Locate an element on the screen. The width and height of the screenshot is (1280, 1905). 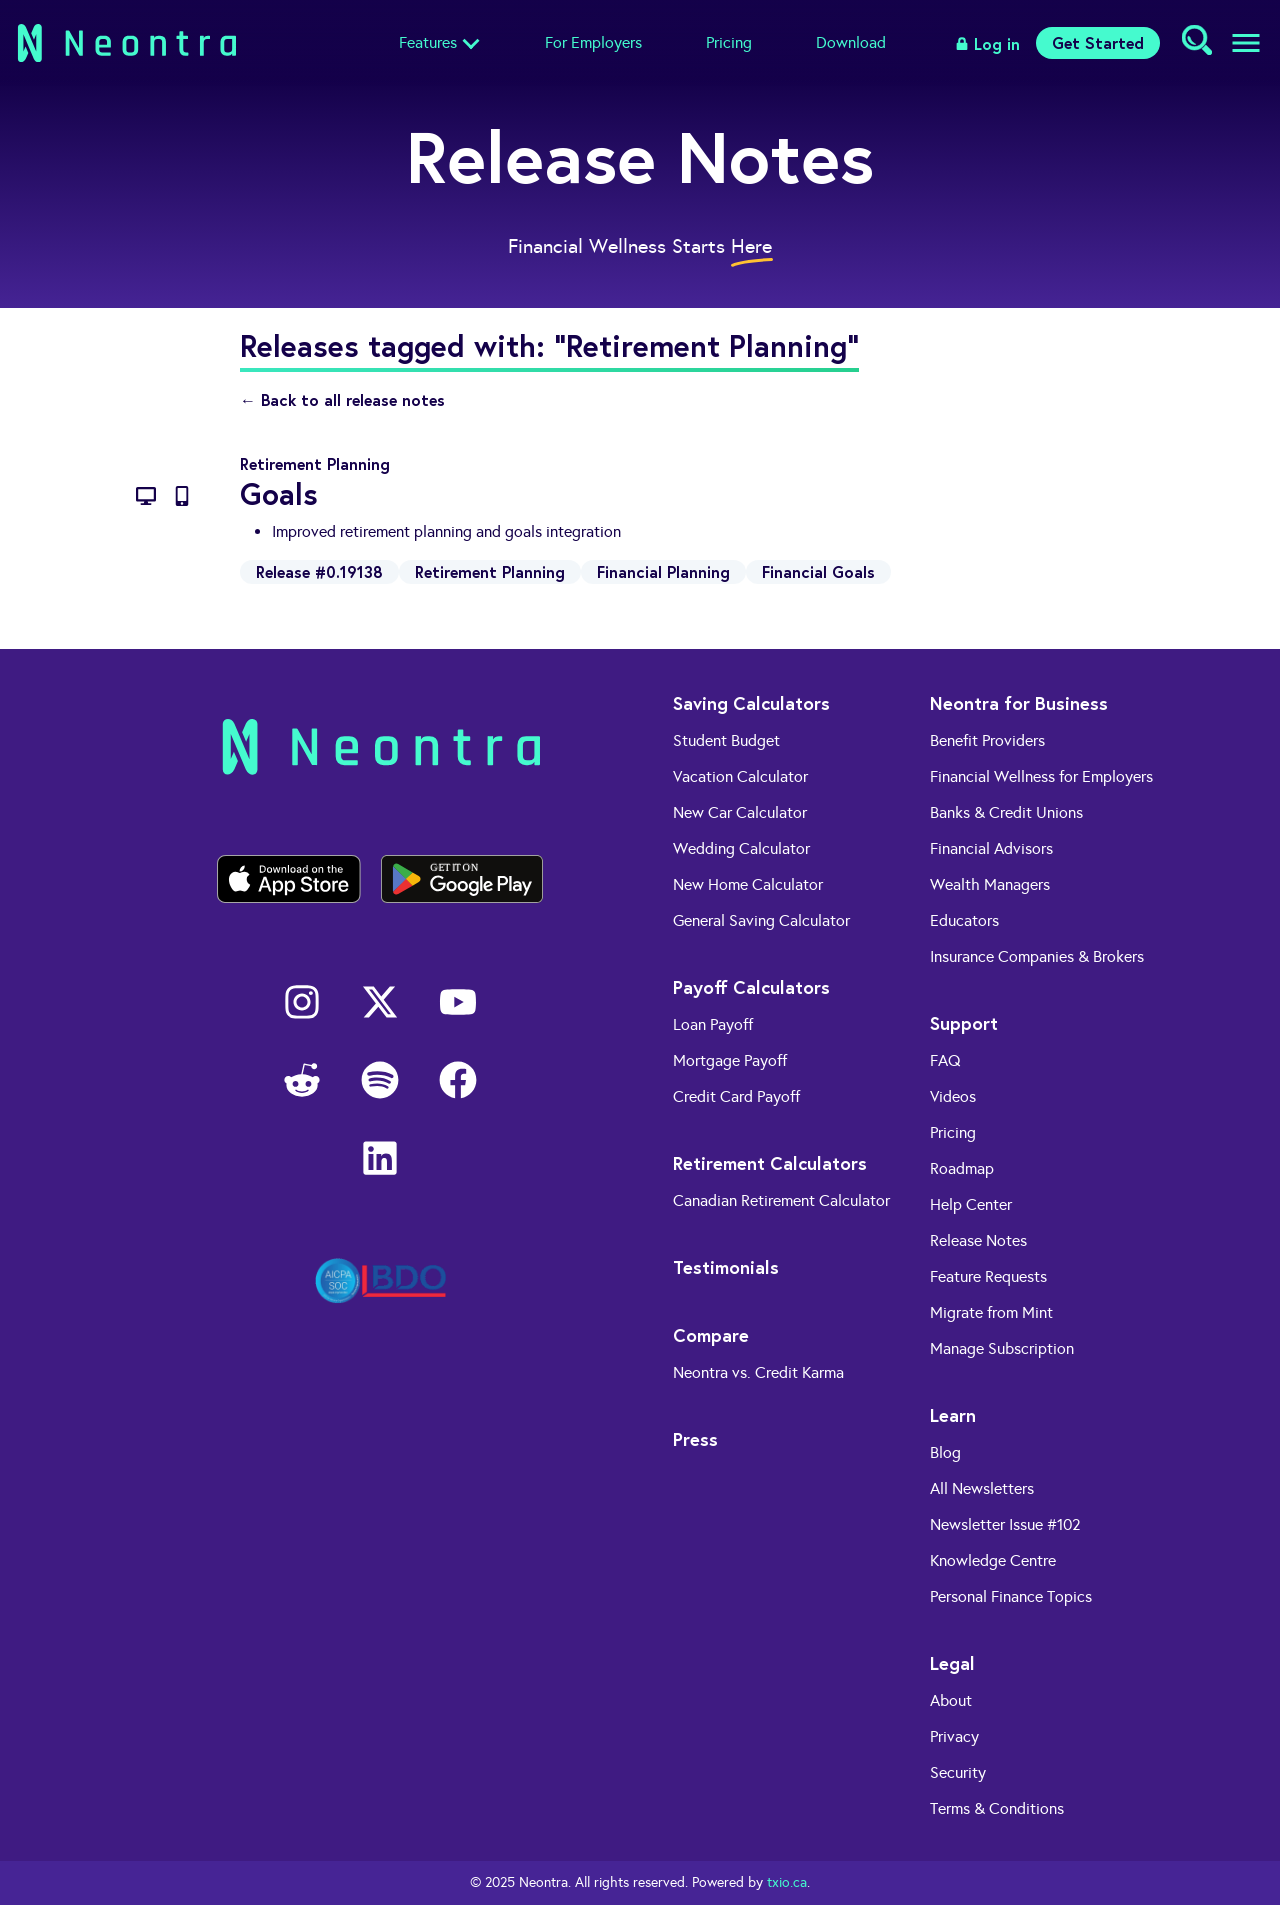
Release Notes is located at coordinates (978, 1240).